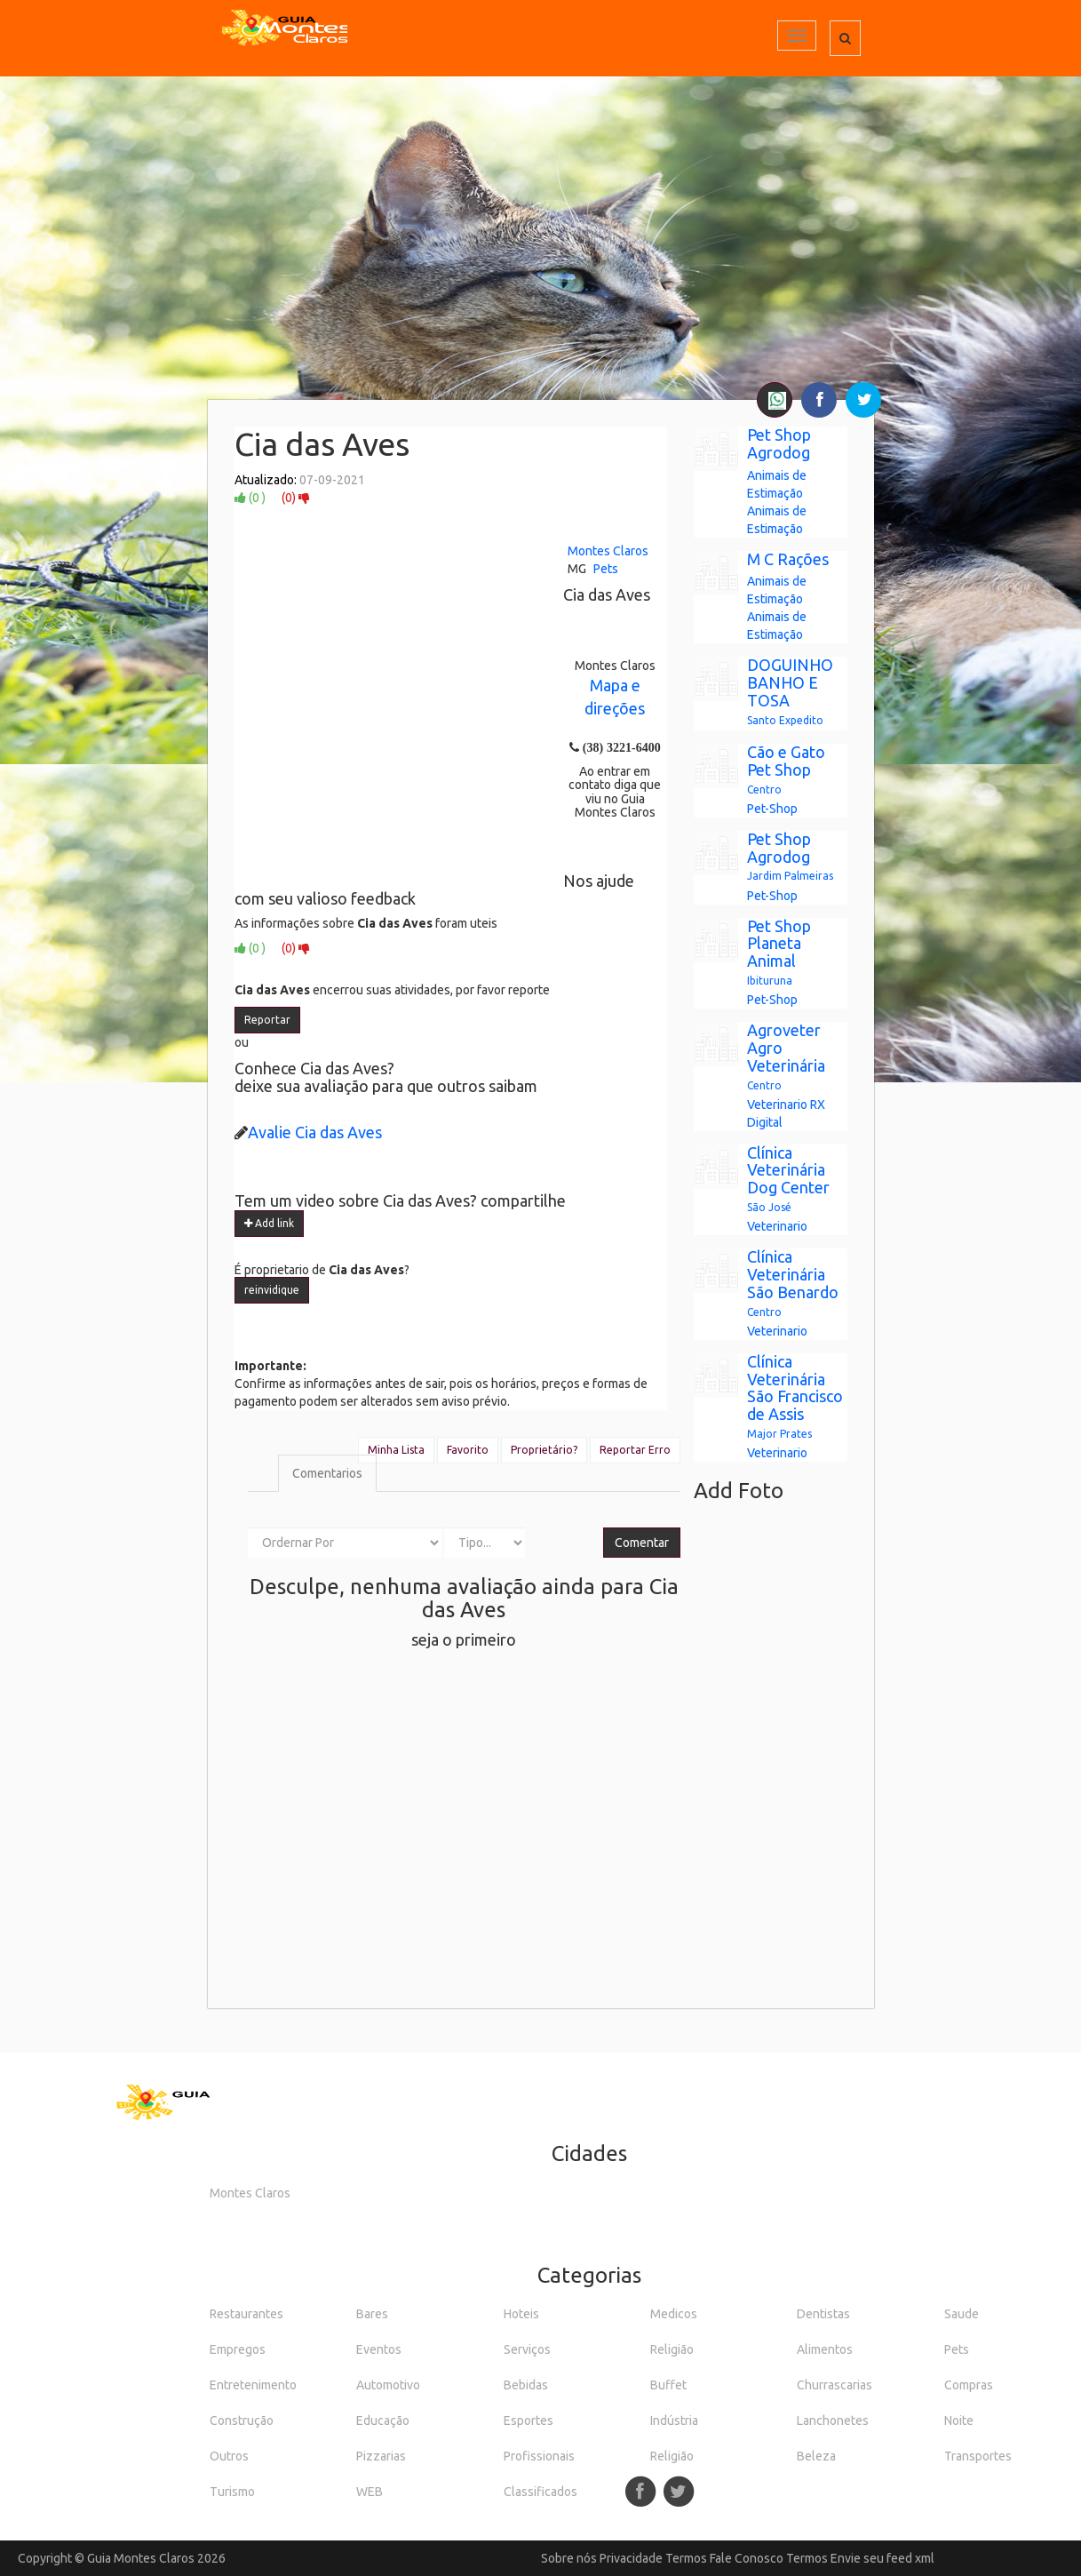  Describe the element at coordinates (769, 980) in the screenshot. I see `Ibituruna` at that location.